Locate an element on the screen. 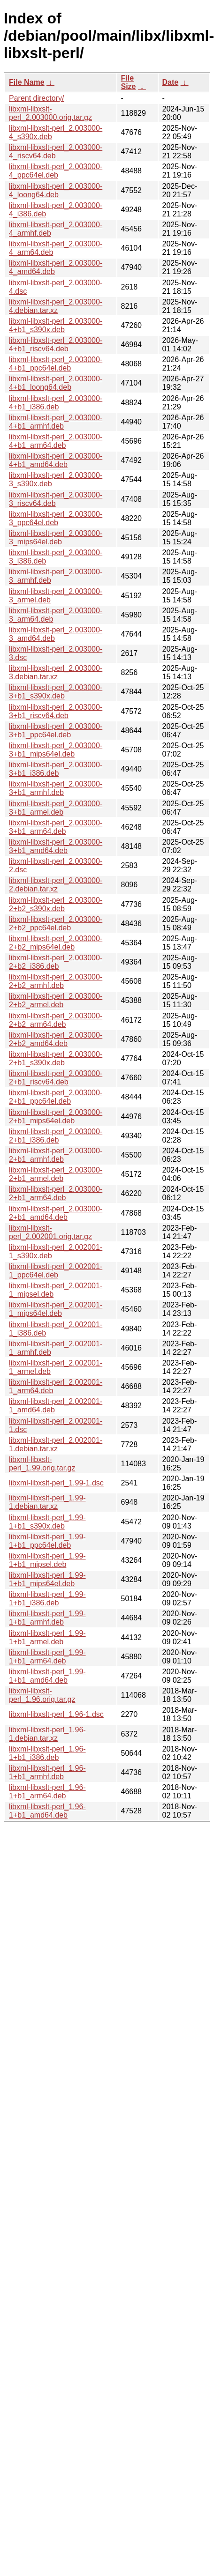 The image size is (214, 2576). libxml-libxslt-perl_2.003000-3+b1_arm64.deb is located at coordinates (55, 827).